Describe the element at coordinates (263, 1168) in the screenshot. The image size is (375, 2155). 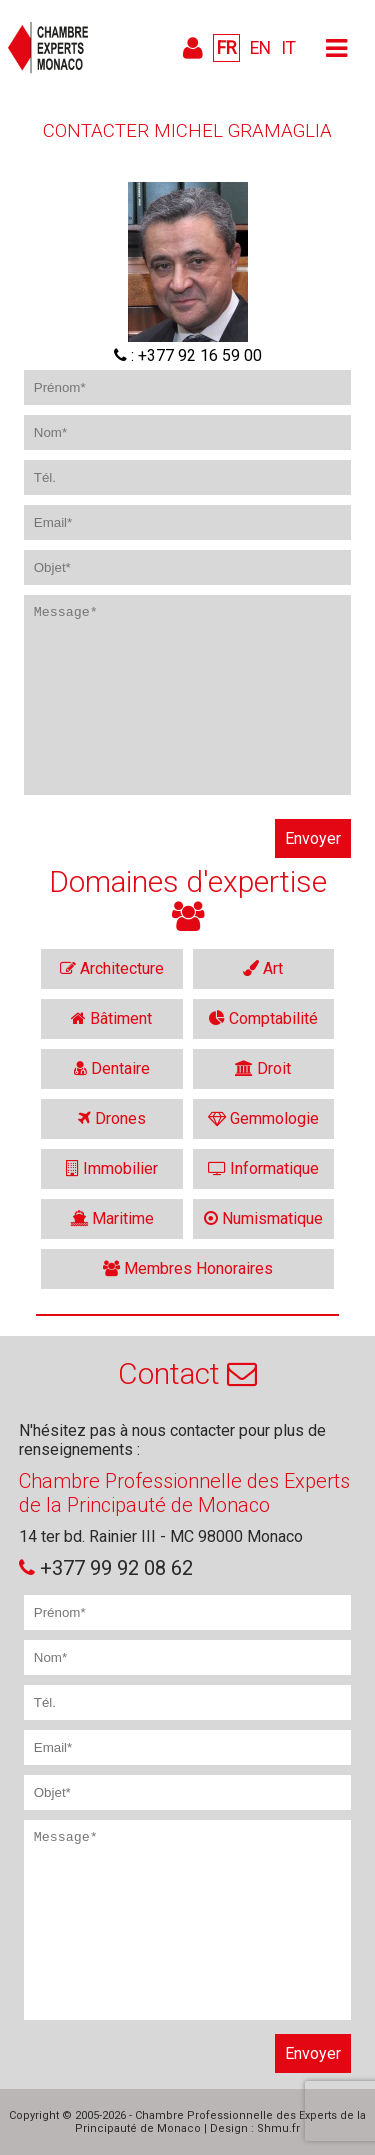
I see `Informatique` at that location.